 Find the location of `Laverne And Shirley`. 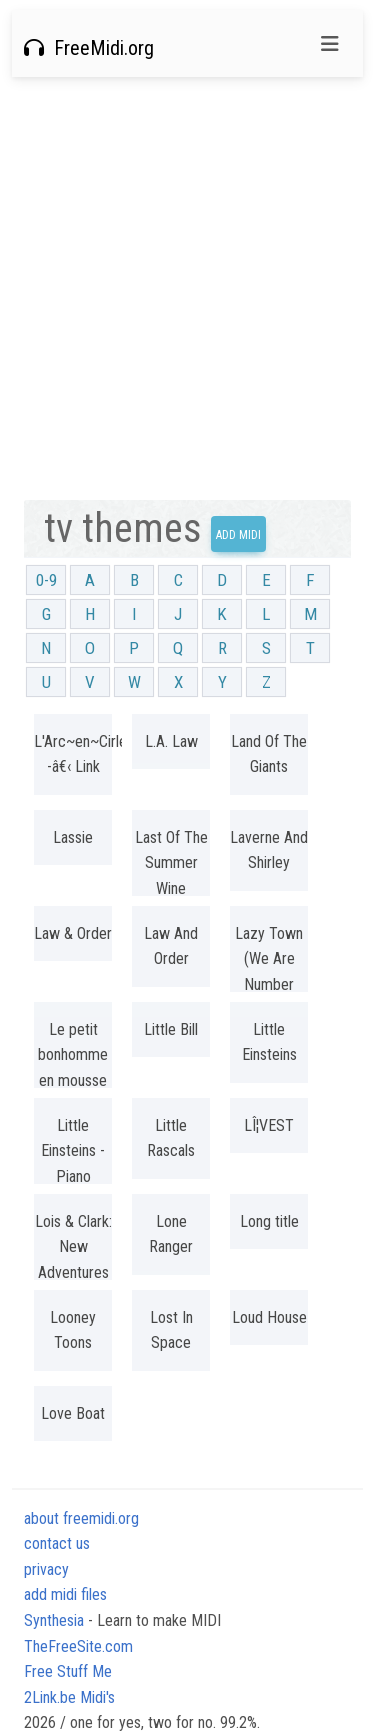

Laverne And Shirley is located at coordinates (269, 850).